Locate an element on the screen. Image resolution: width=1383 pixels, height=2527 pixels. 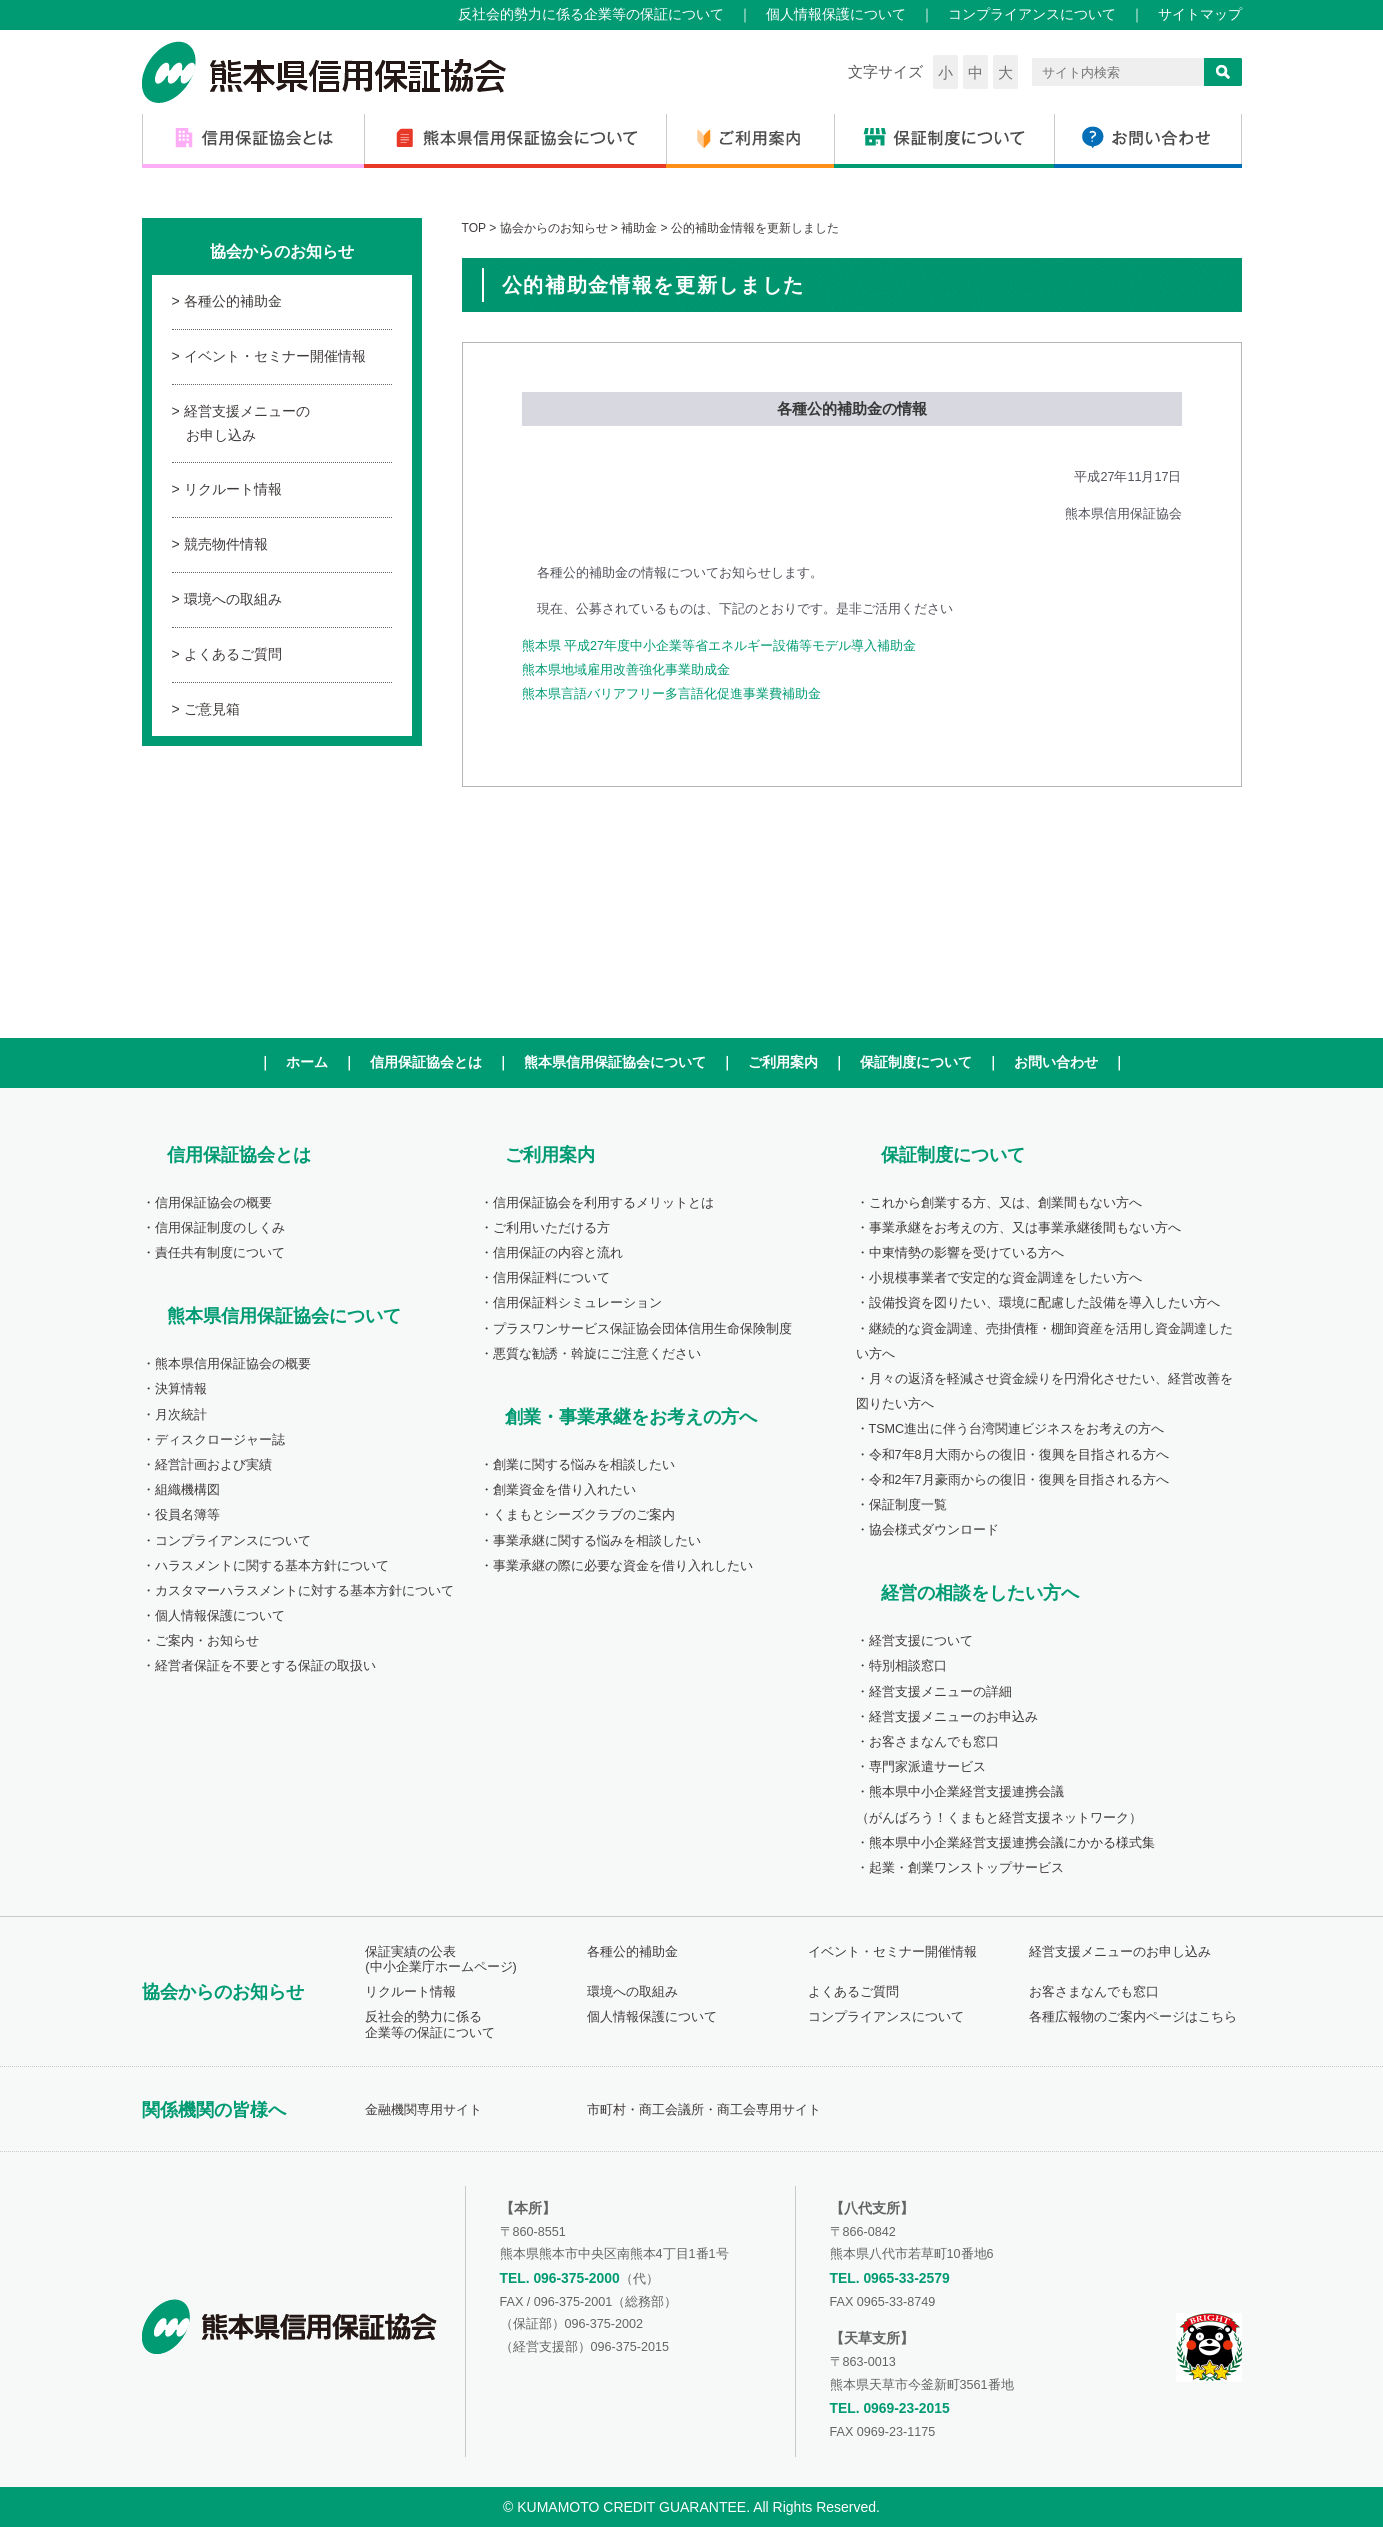
起業・創業ワンストップサービス is located at coordinates (966, 1868).